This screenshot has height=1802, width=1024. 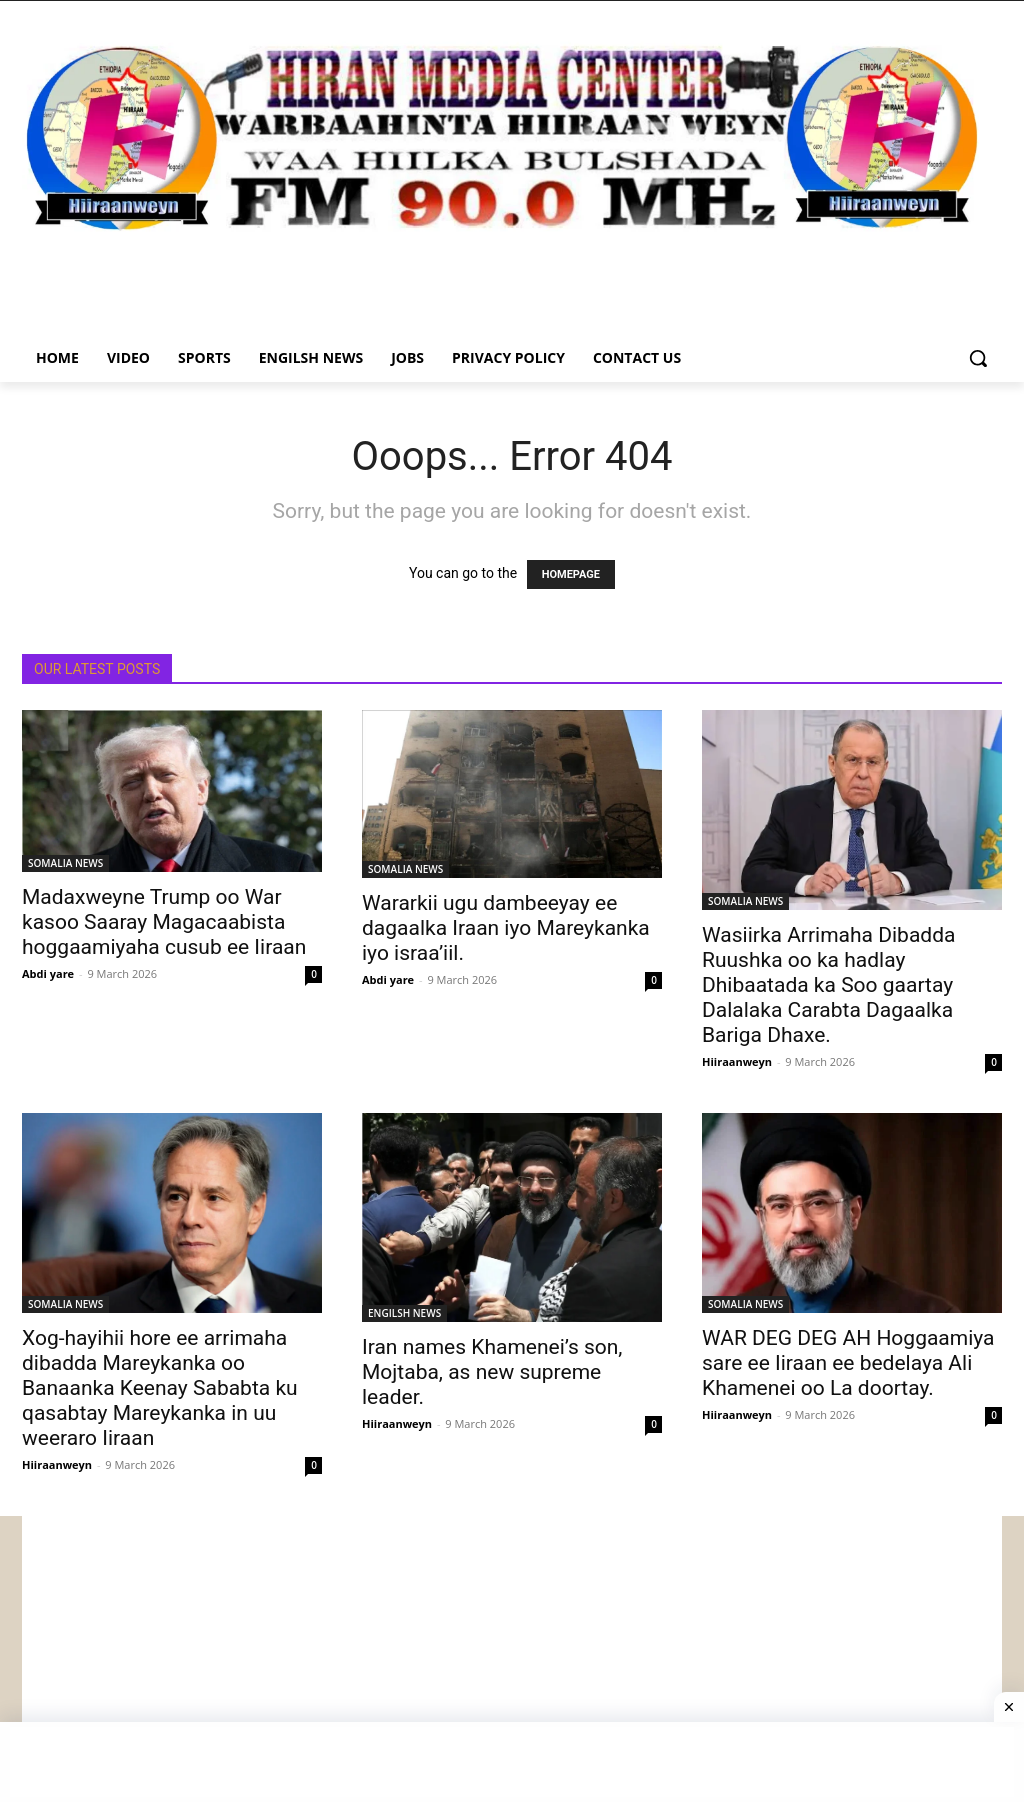 What do you see at coordinates (512, 1656) in the screenshot?
I see `[Advertisement]` at bounding box center [512, 1656].